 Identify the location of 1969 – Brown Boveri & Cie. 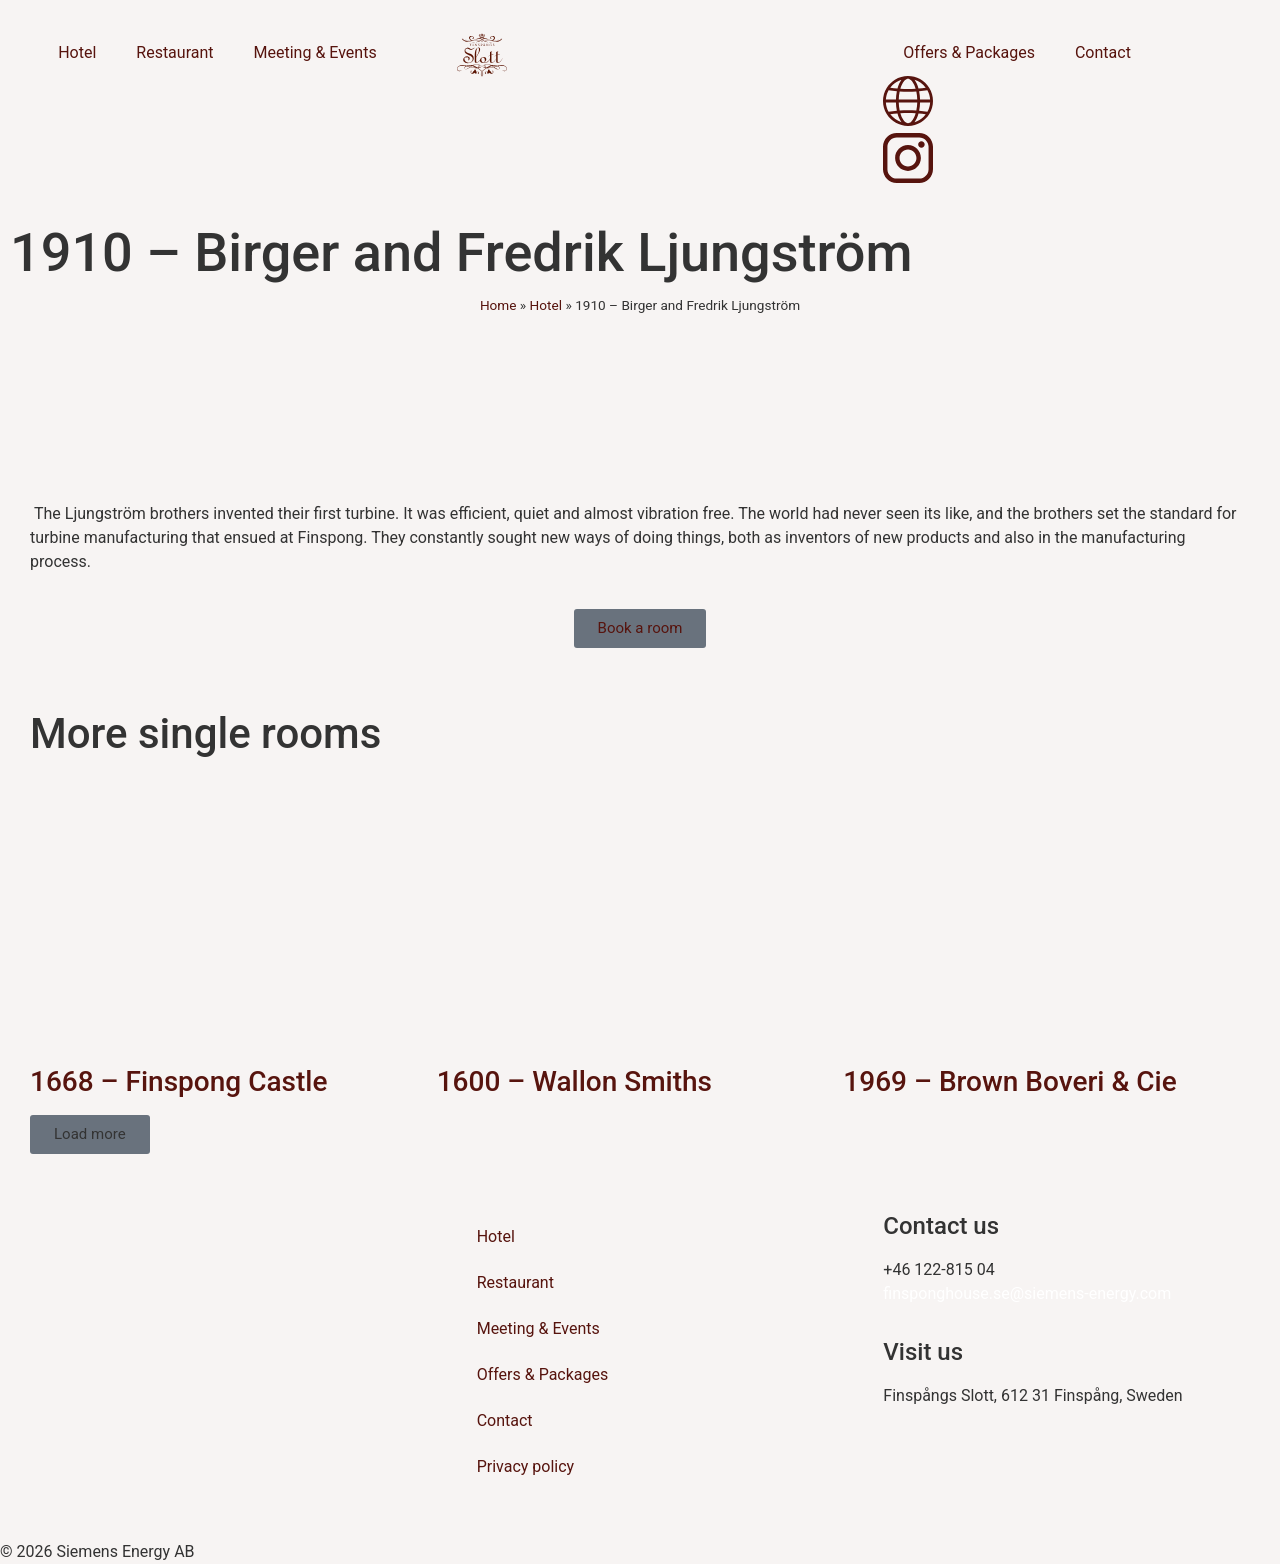
(1009, 1081).